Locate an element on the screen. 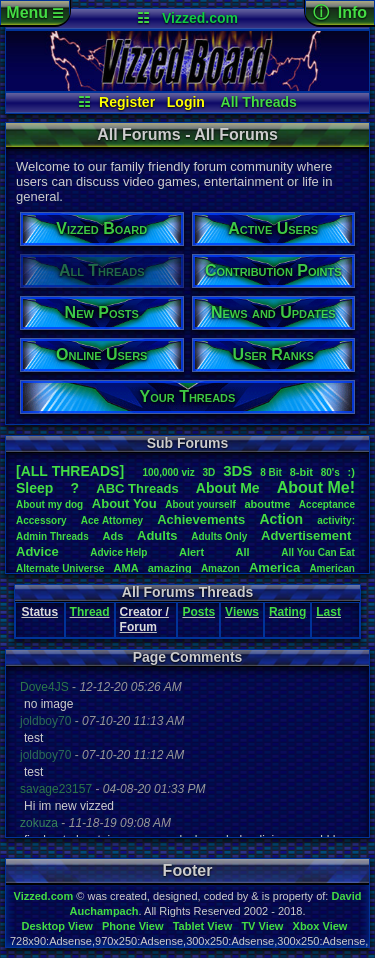 The height and width of the screenshot is (958, 375). Alert is located at coordinates (191, 552).